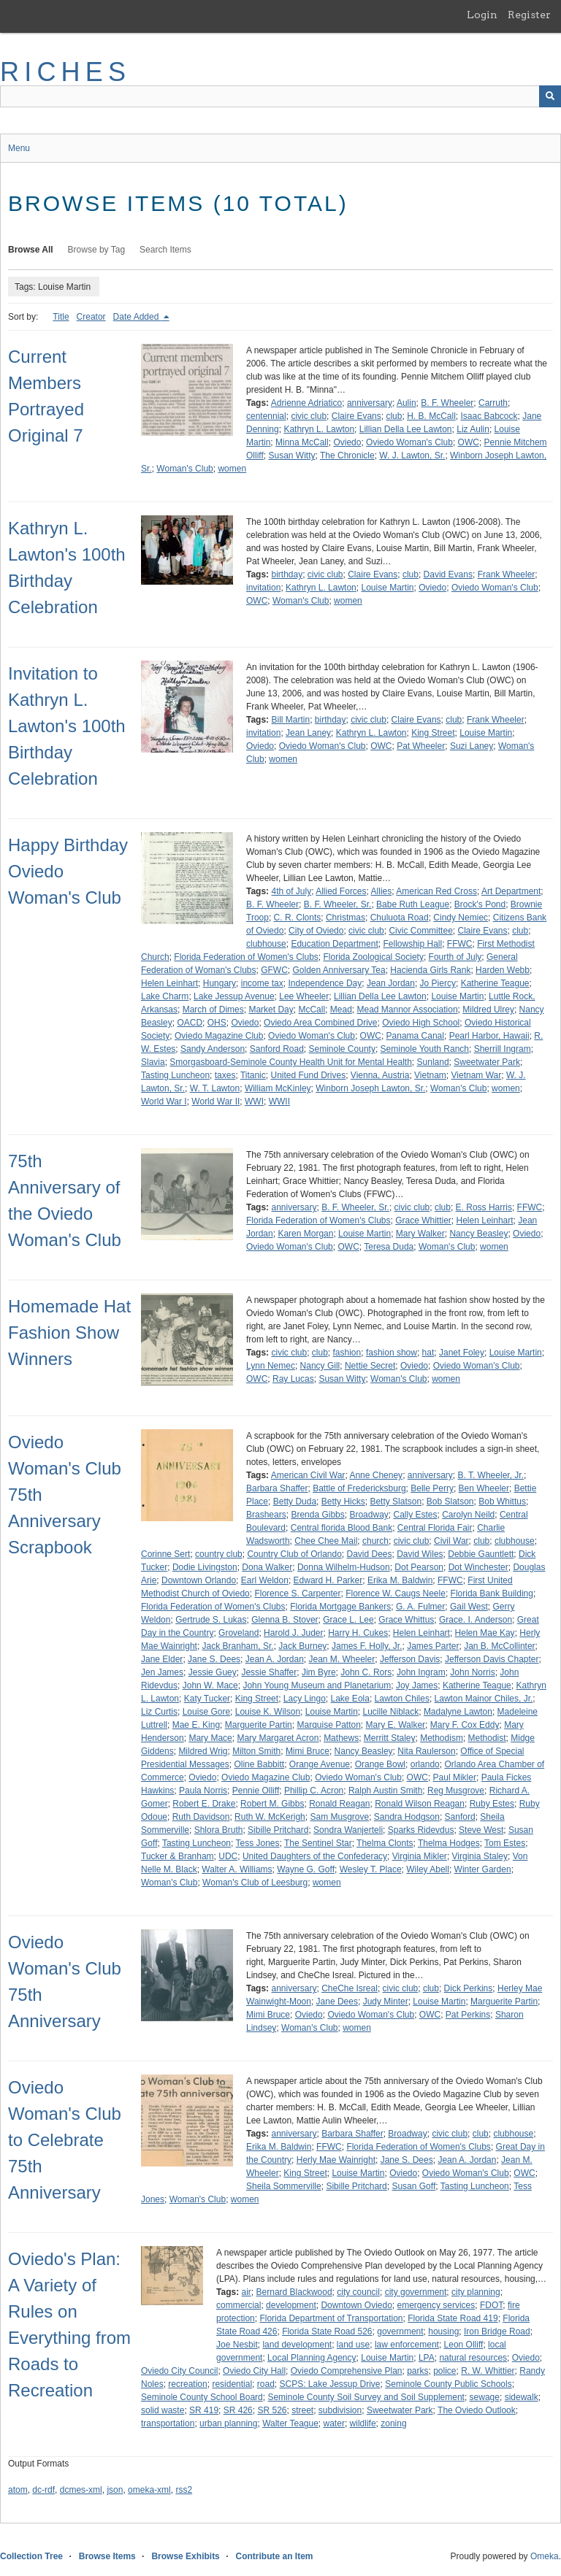 This screenshot has width=561, height=2576. Describe the element at coordinates (417, 2371) in the screenshot. I see `parks` at that location.